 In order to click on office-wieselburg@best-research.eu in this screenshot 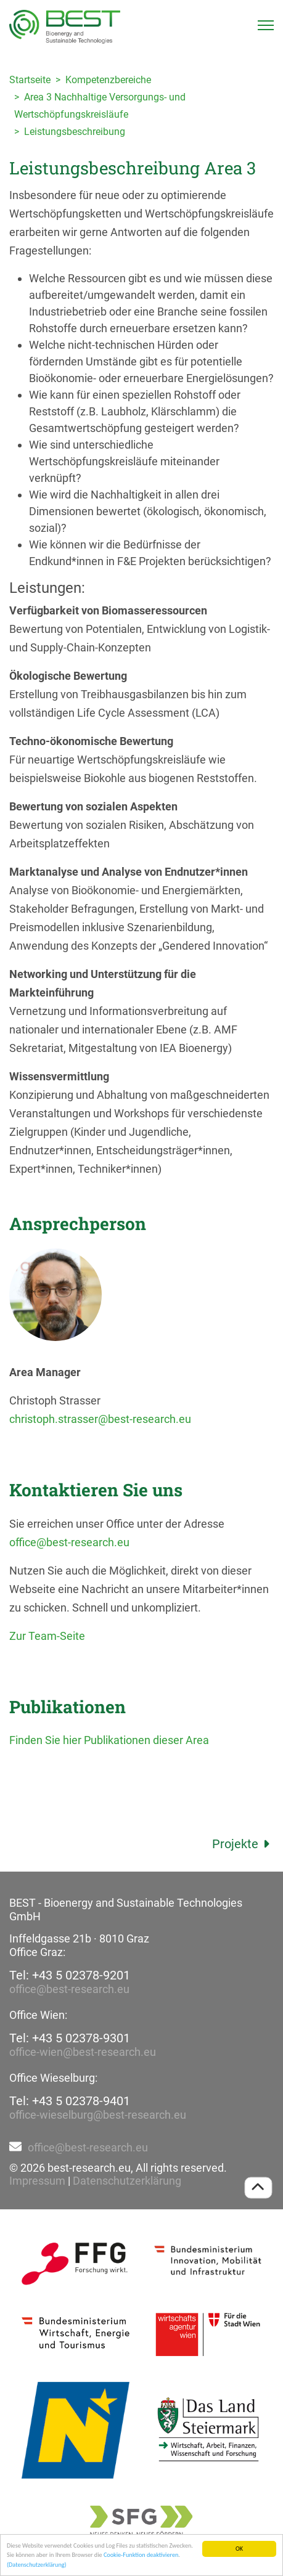, I will do `click(97, 2114)`.